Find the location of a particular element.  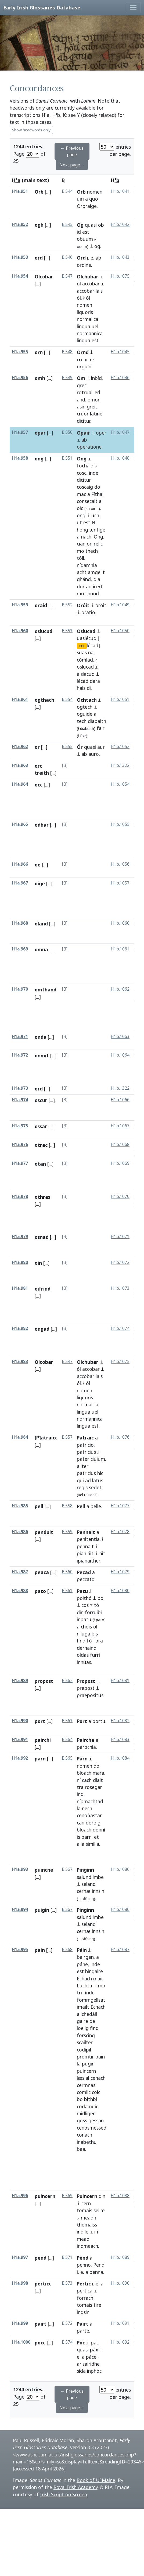

H1a.998 is located at coordinates (20, 2283).